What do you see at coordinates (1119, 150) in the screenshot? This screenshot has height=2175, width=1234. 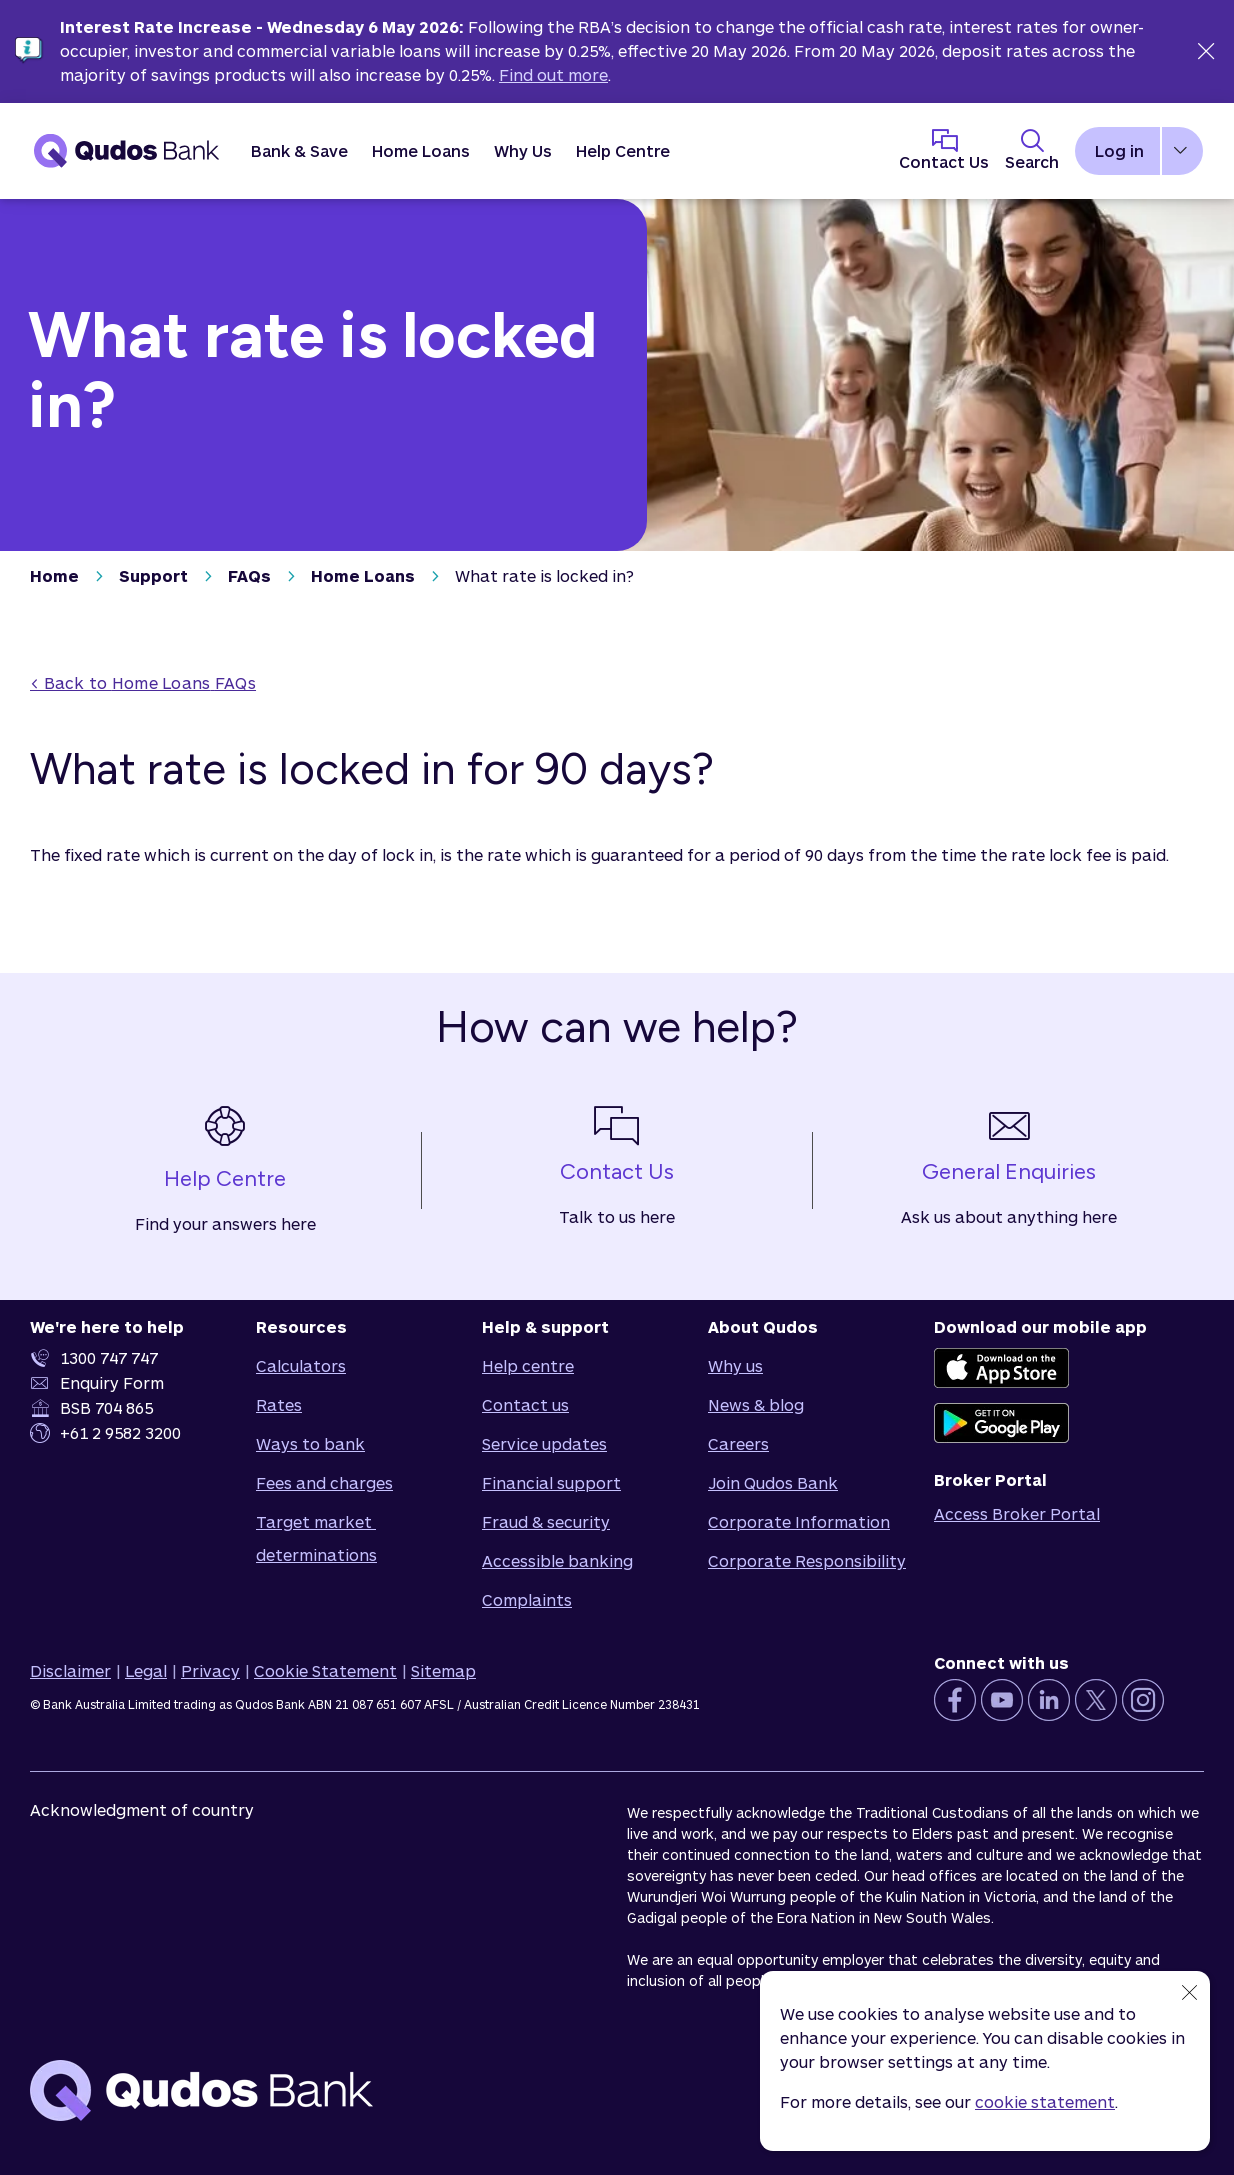 I see `Log in` at bounding box center [1119, 150].